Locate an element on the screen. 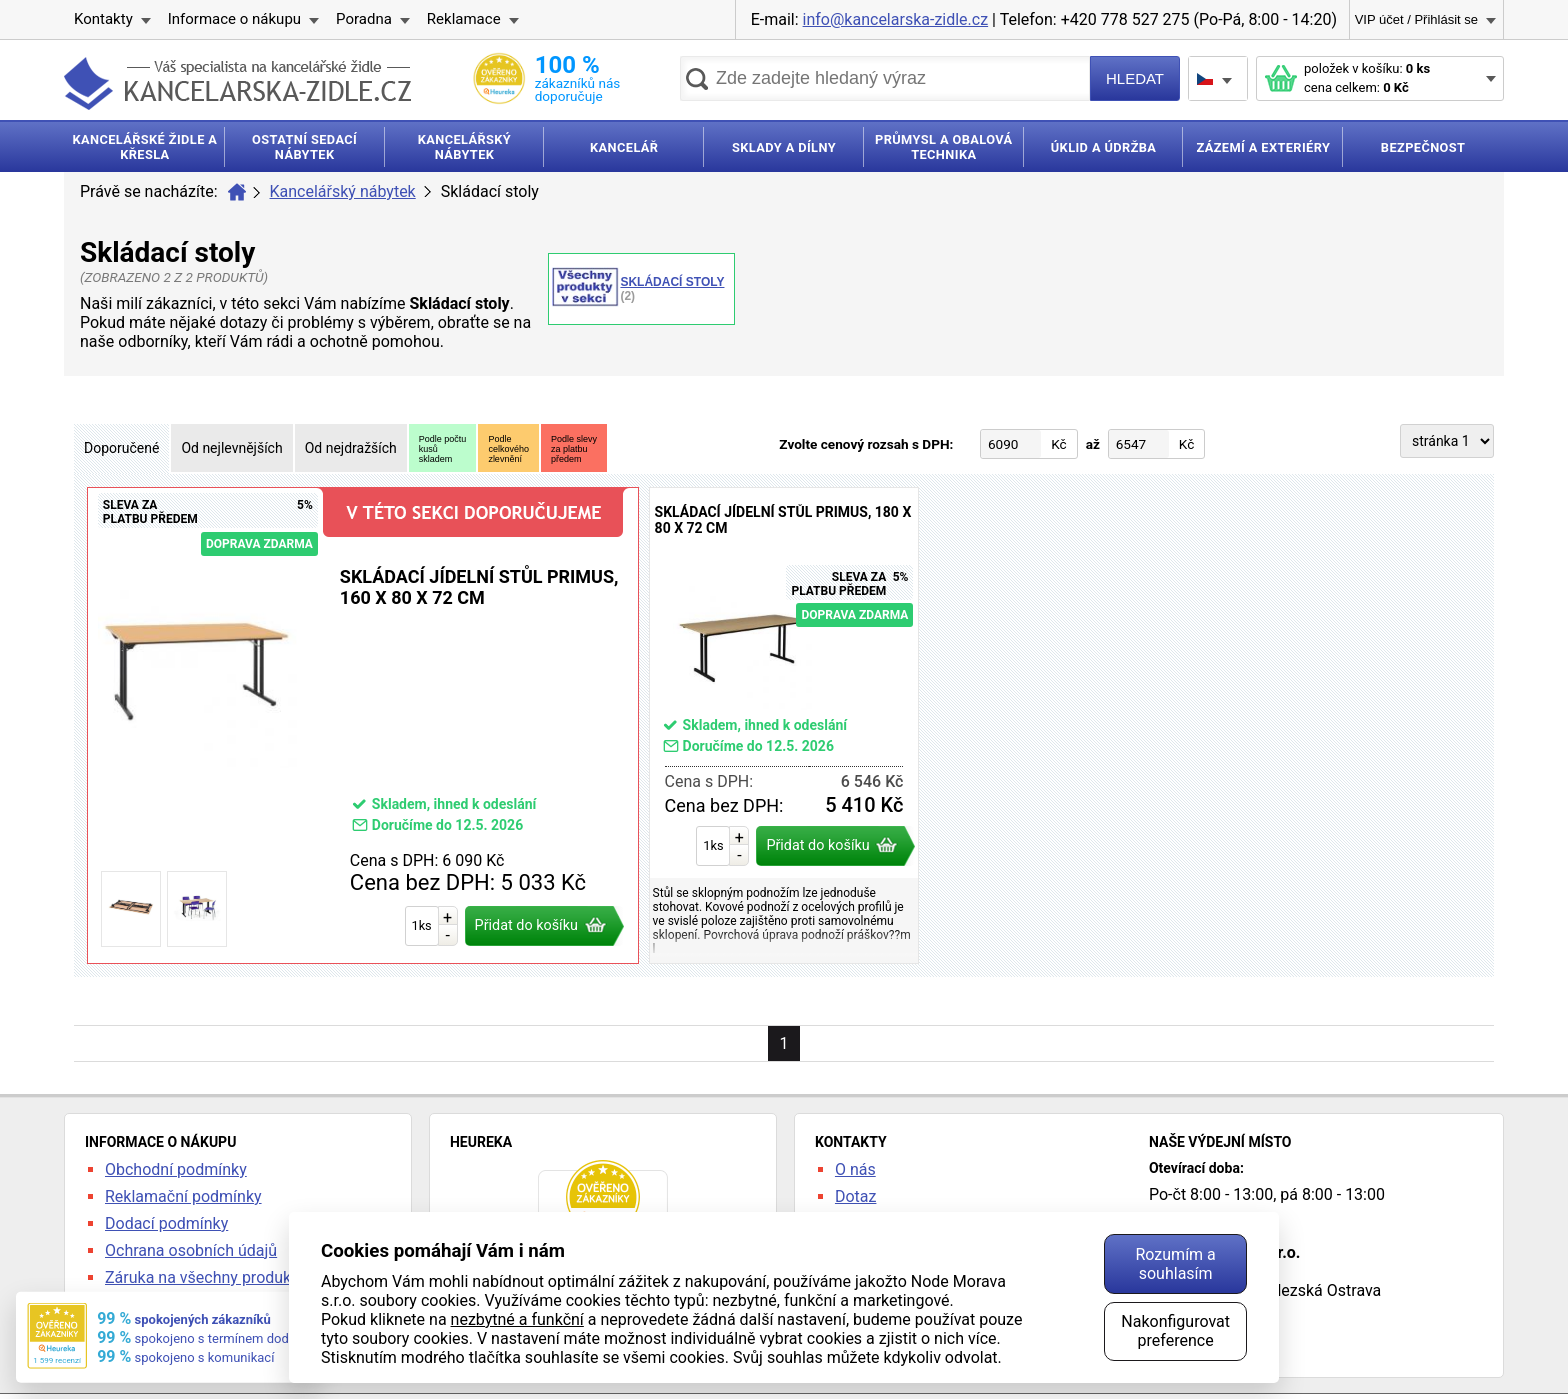 The height and width of the screenshot is (1399, 1568). Reklamace is located at coordinates (464, 19).